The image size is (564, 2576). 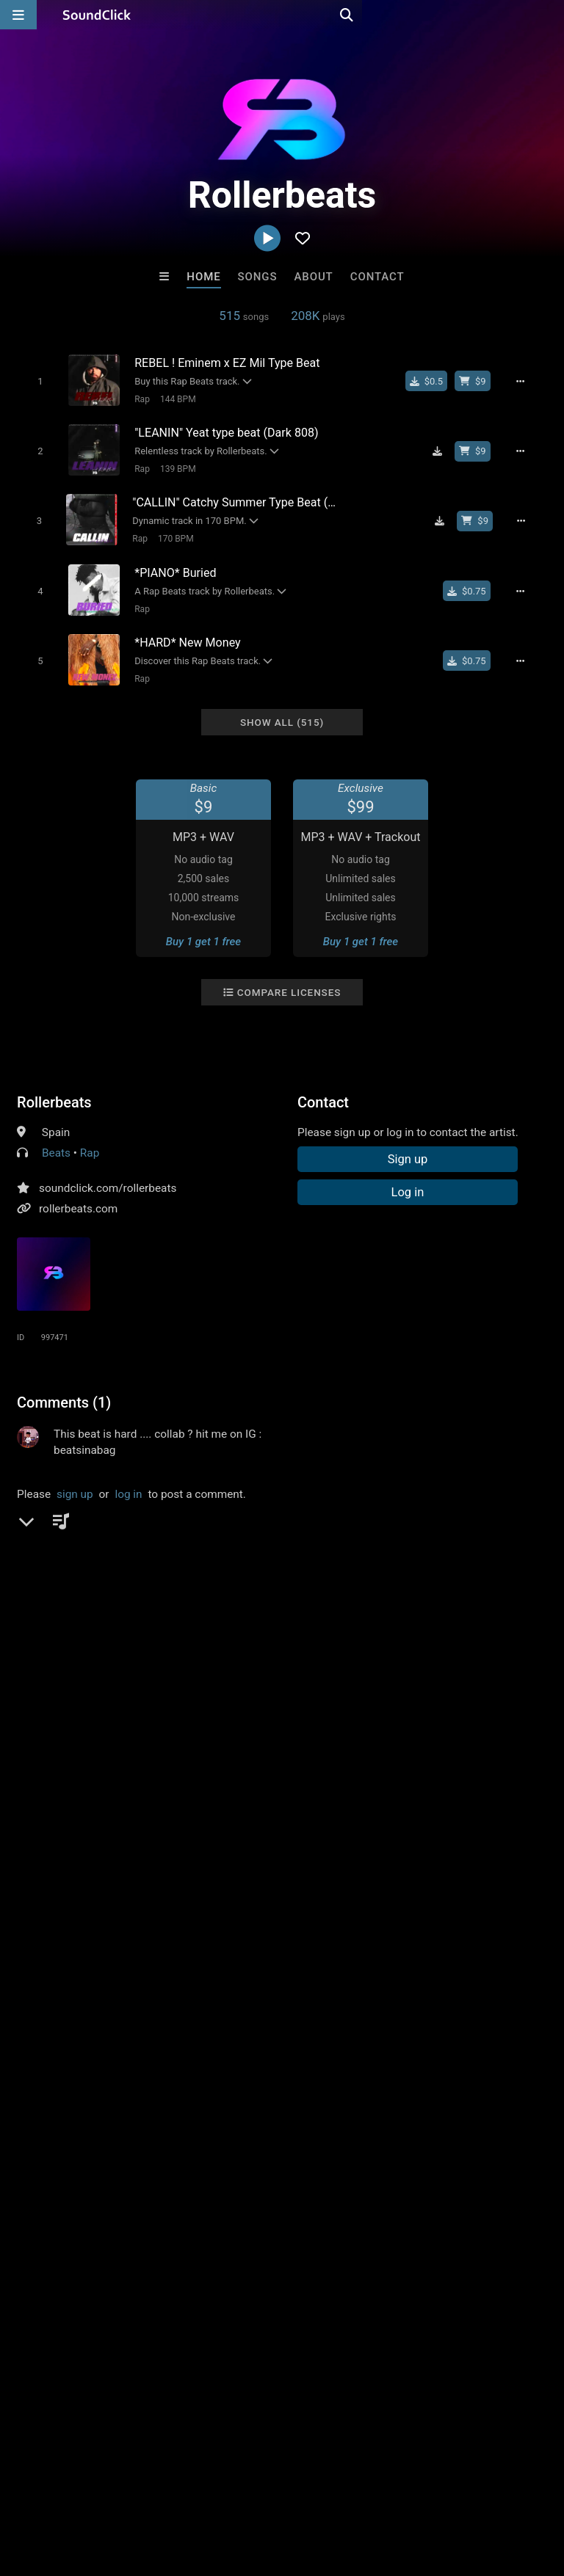 What do you see at coordinates (172, 465) in the screenshot?
I see `139 BPM` at bounding box center [172, 465].